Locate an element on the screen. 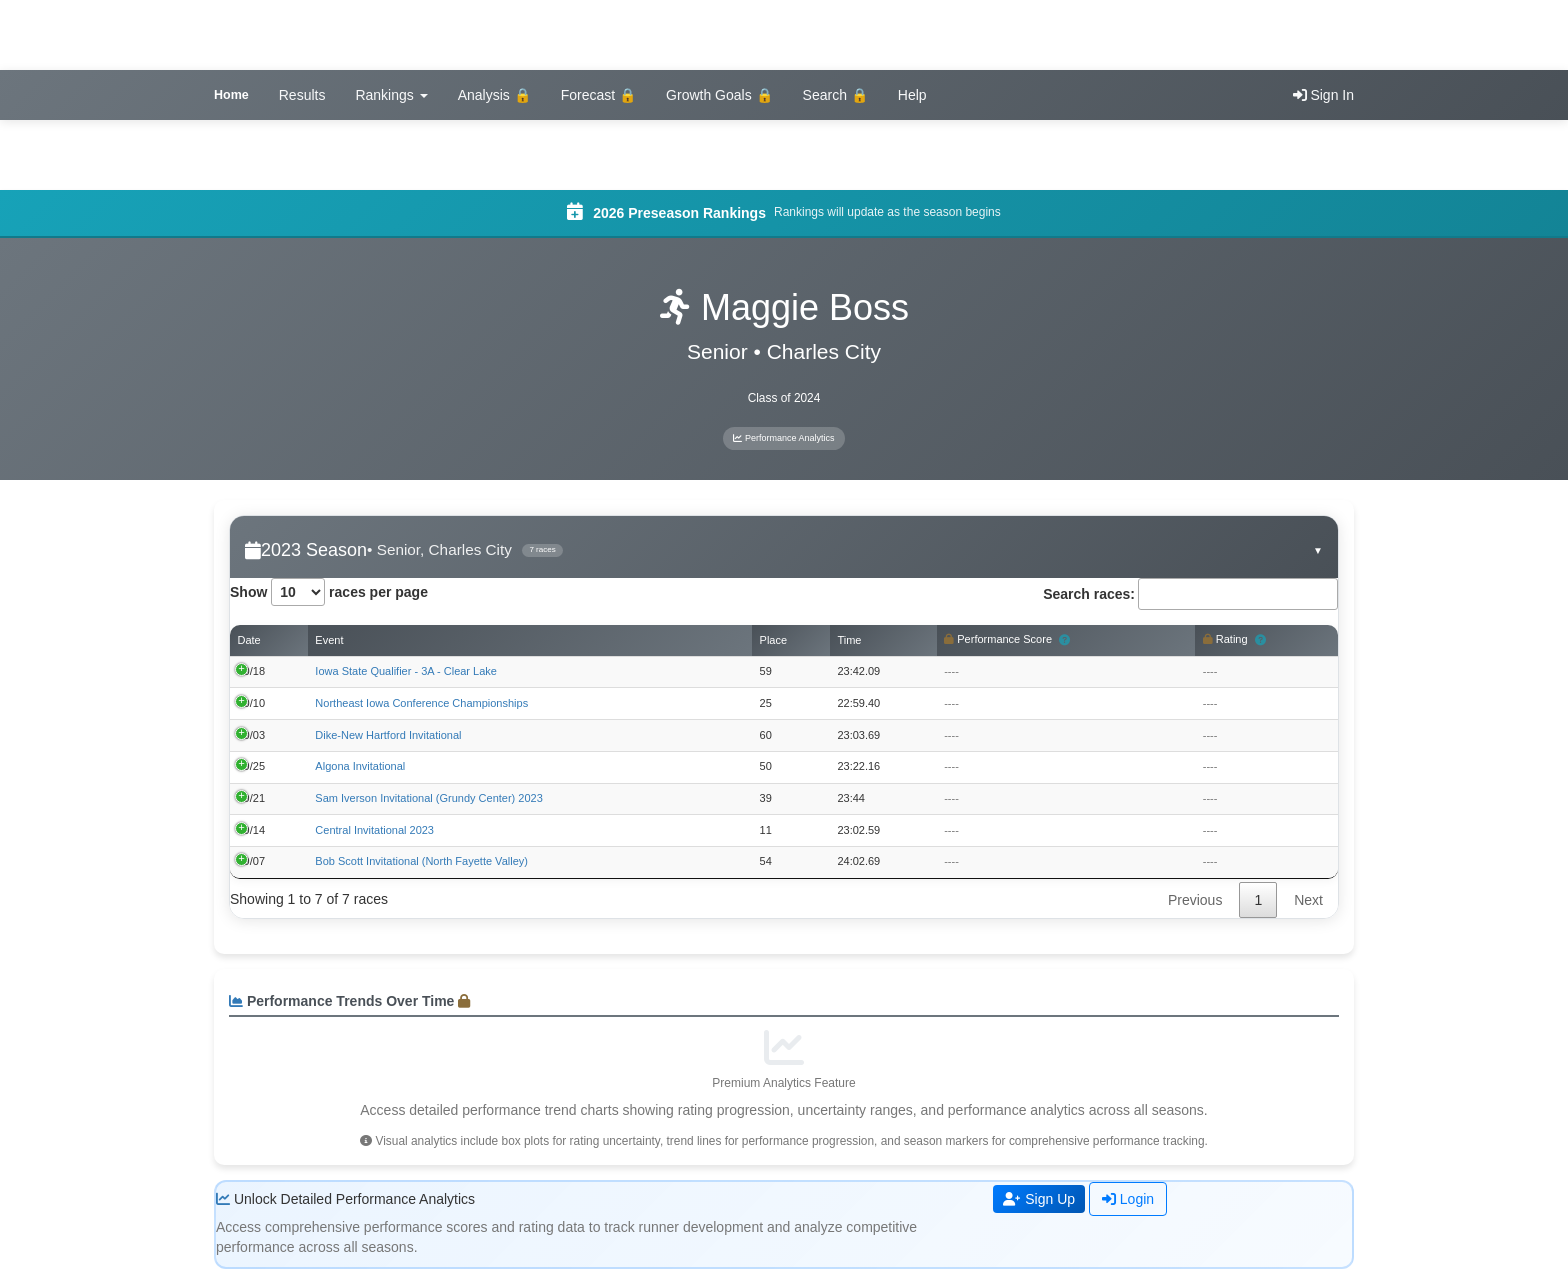  10/18 is located at coordinates (252, 671).